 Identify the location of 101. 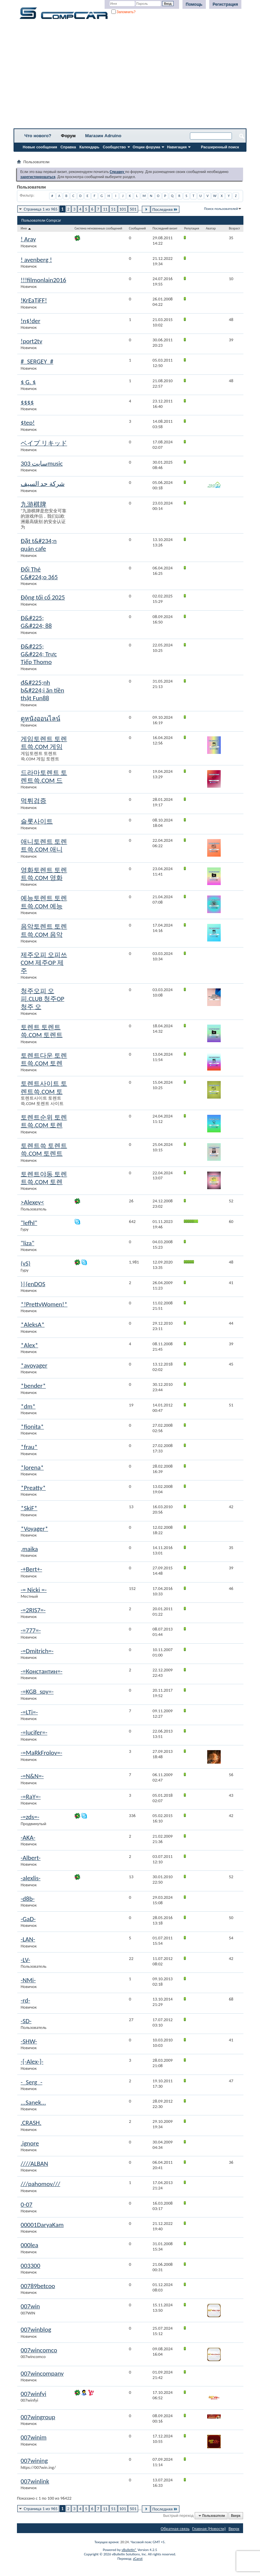
(123, 209).